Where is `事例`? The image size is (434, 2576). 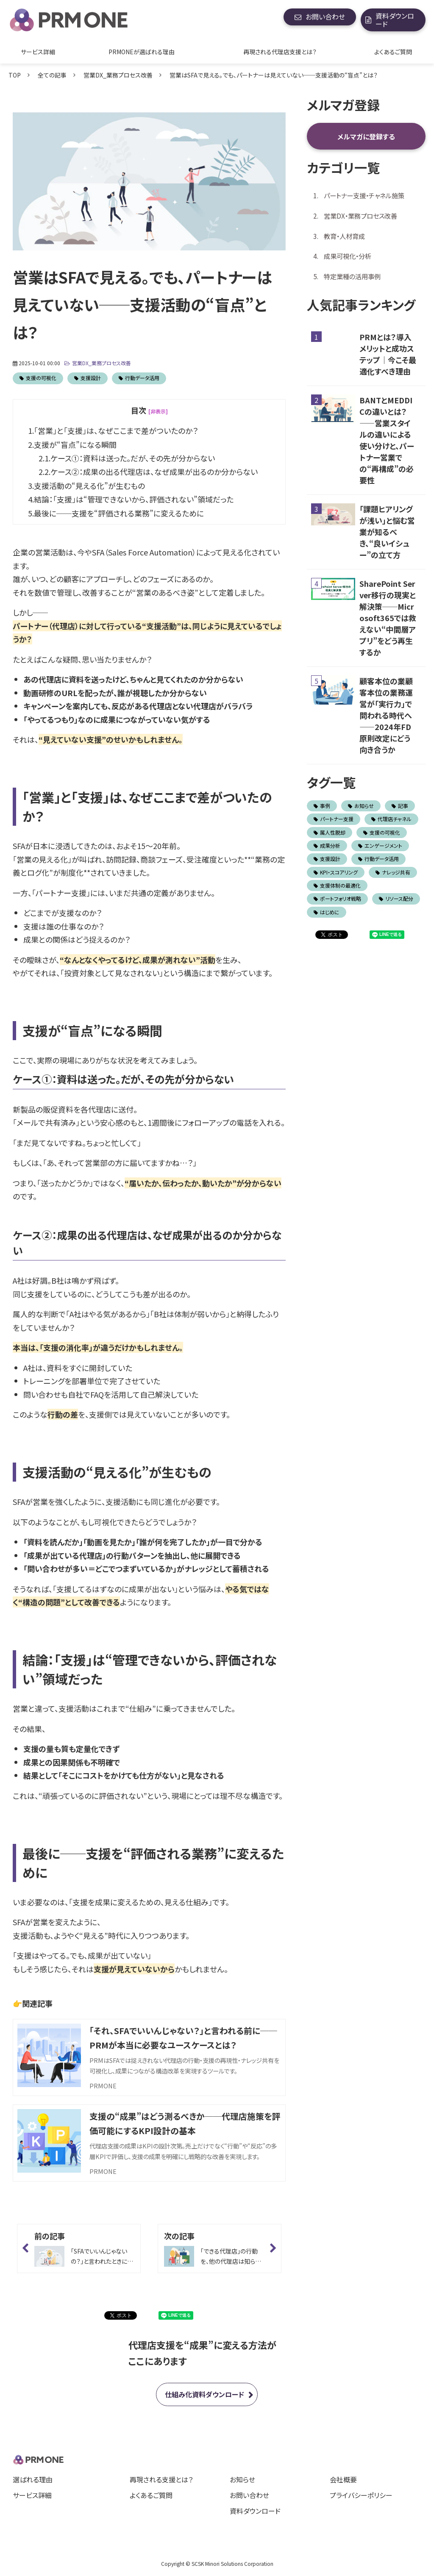
事例 is located at coordinates (322, 805).